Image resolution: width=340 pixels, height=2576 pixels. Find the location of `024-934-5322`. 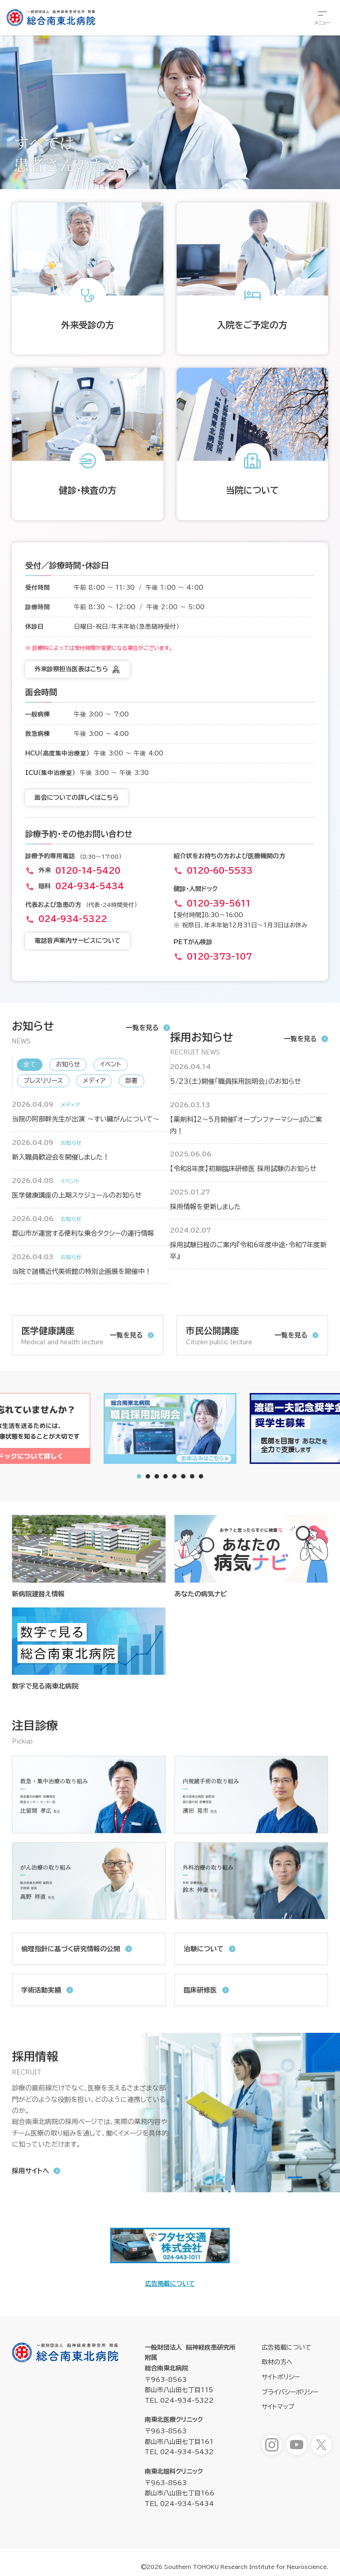

024-934-5322 is located at coordinates (73, 919).